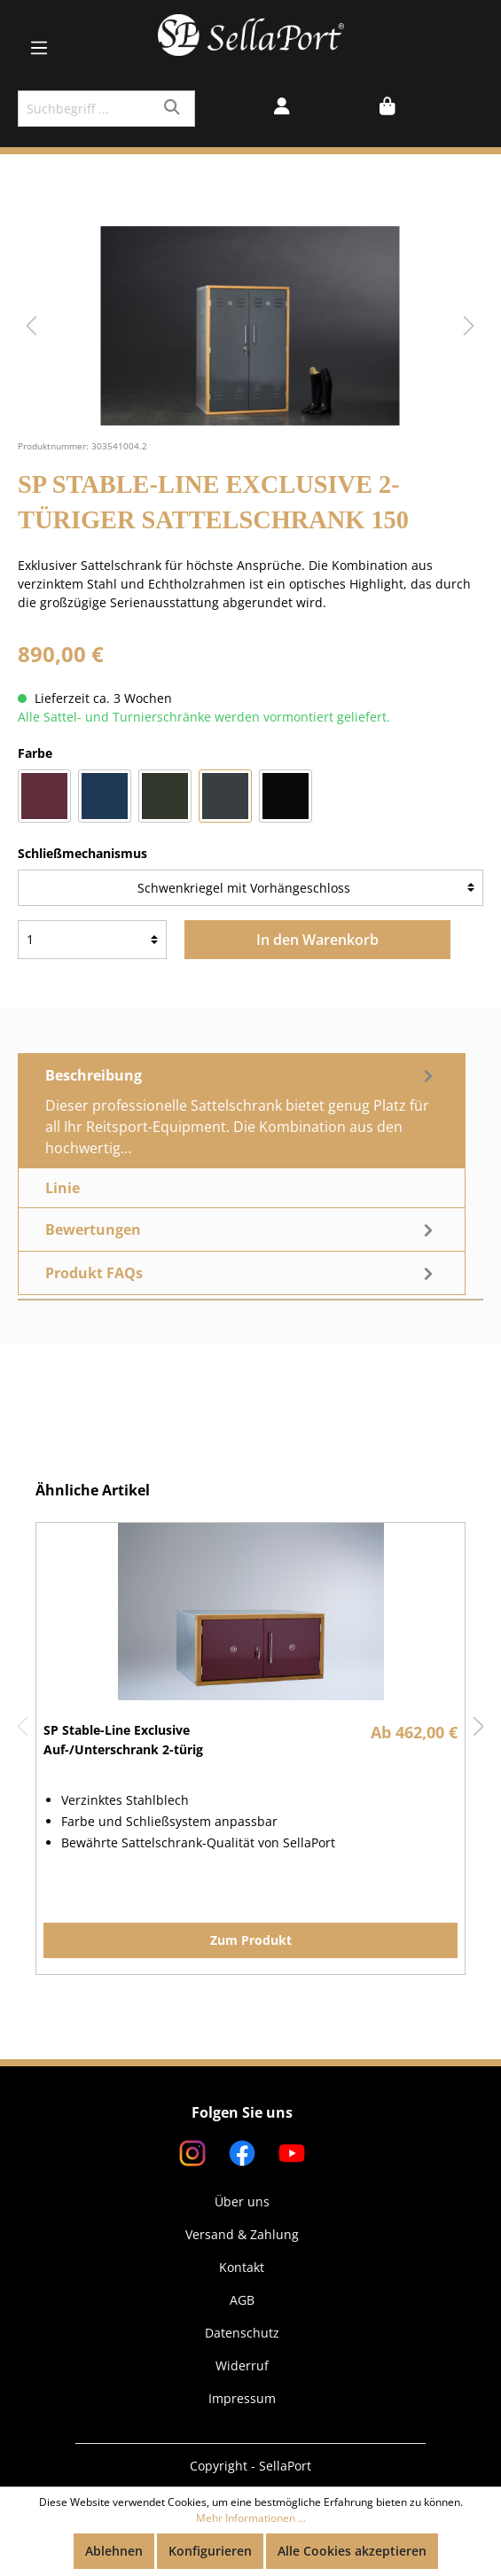 The height and width of the screenshot is (2576, 501). What do you see at coordinates (131, 679) in the screenshot?
I see `Preise inkl. MwSt. zzgl. Versandkosten` at bounding box center [131, 679].